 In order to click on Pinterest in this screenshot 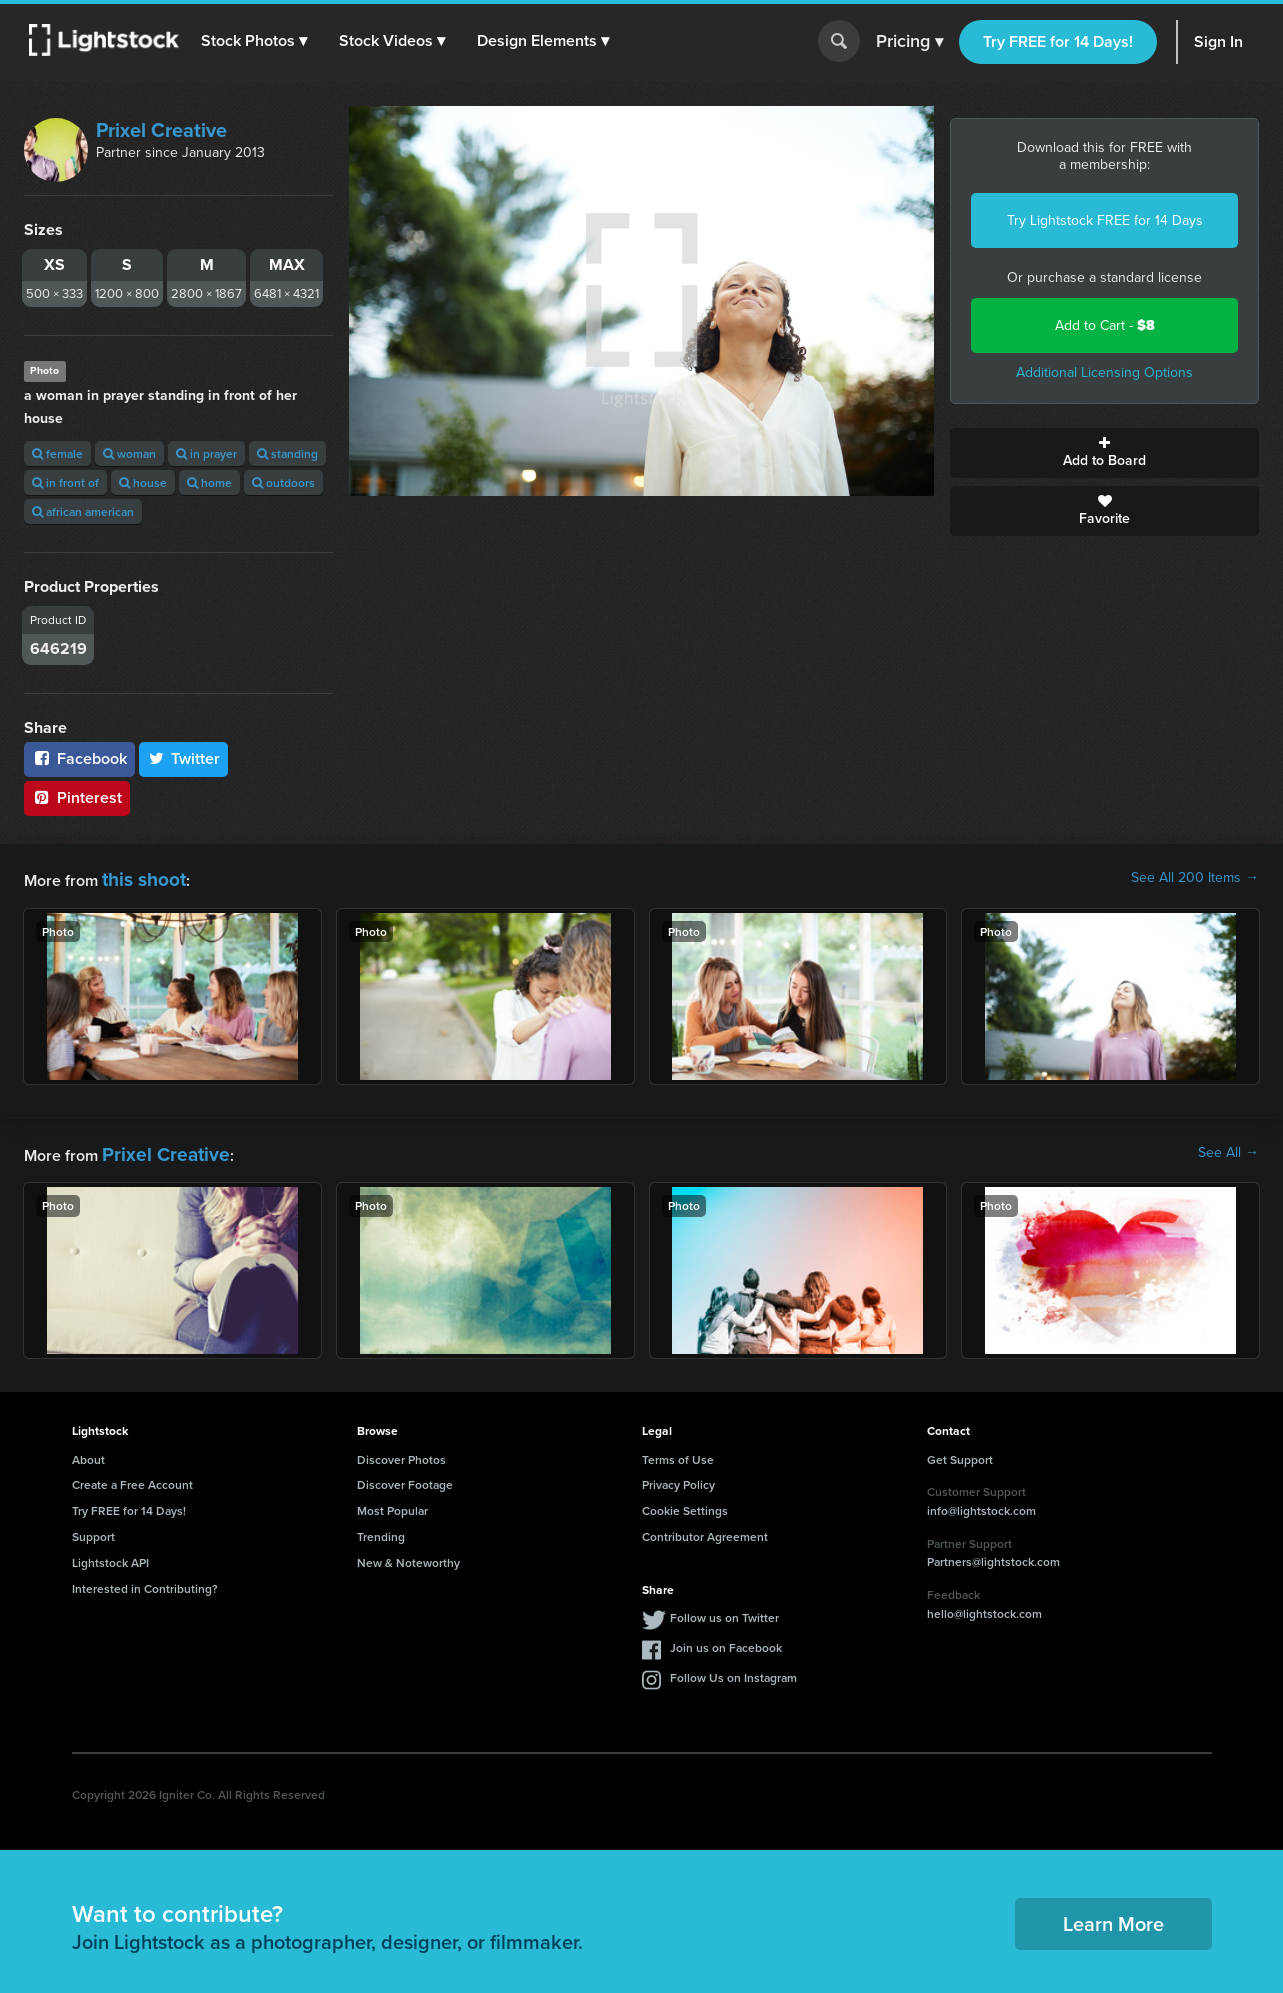, I will do `click(77, 797)`.